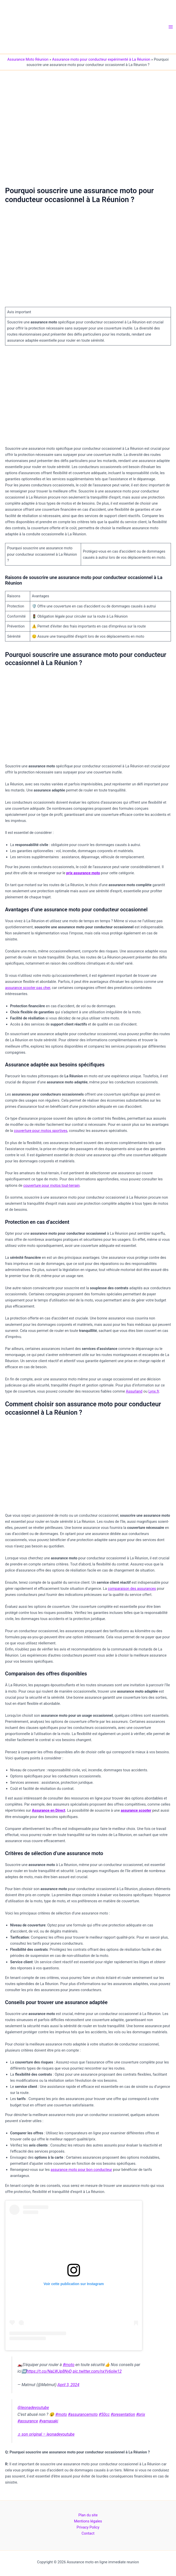  I want to click on Plan du site, so click(88, 2515).